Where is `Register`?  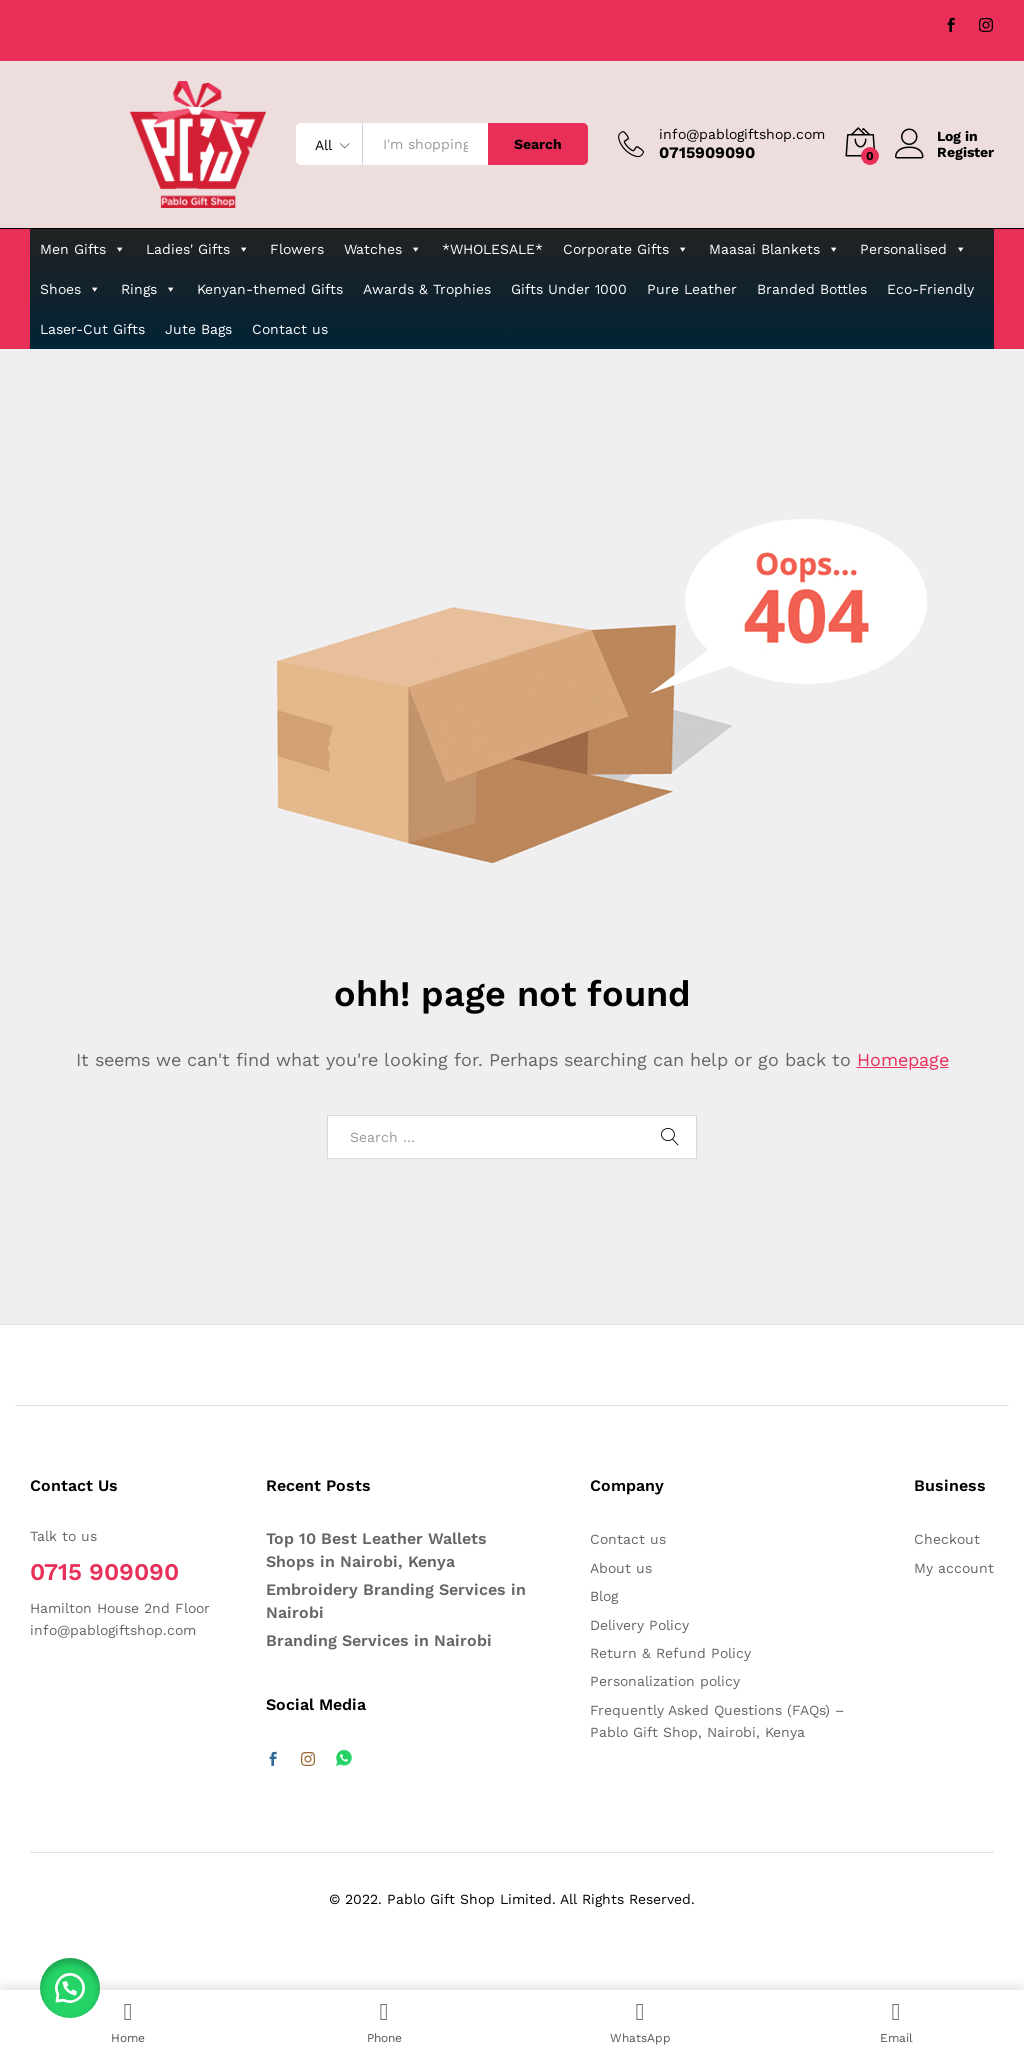
Register is located at coordinates (965, 152).